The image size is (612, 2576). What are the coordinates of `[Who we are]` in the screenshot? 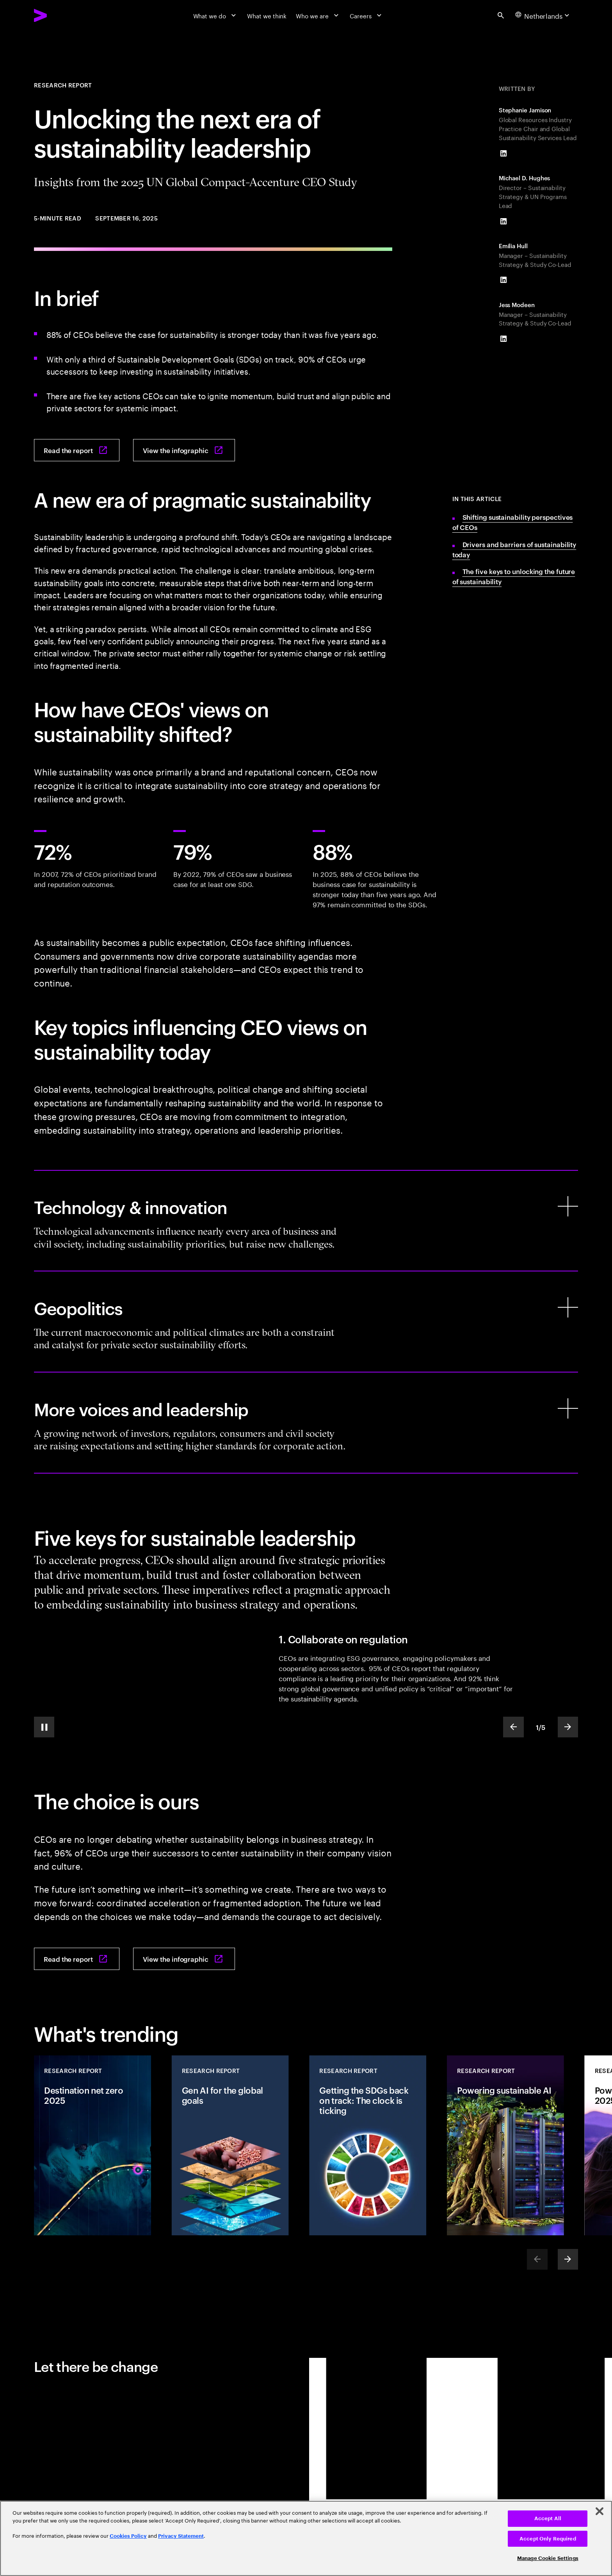 It's located at (318, 15).